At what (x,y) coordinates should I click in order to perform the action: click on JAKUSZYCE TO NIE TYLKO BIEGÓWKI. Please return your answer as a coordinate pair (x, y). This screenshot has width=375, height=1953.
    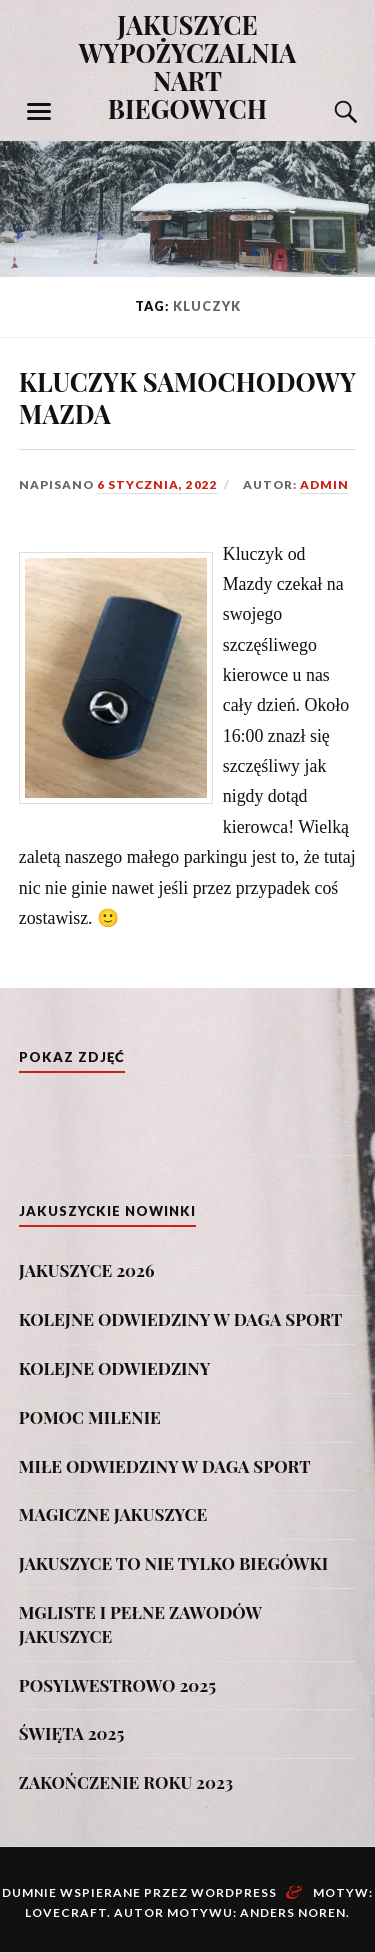
    Looking at the image, I should click on (173, 1563).